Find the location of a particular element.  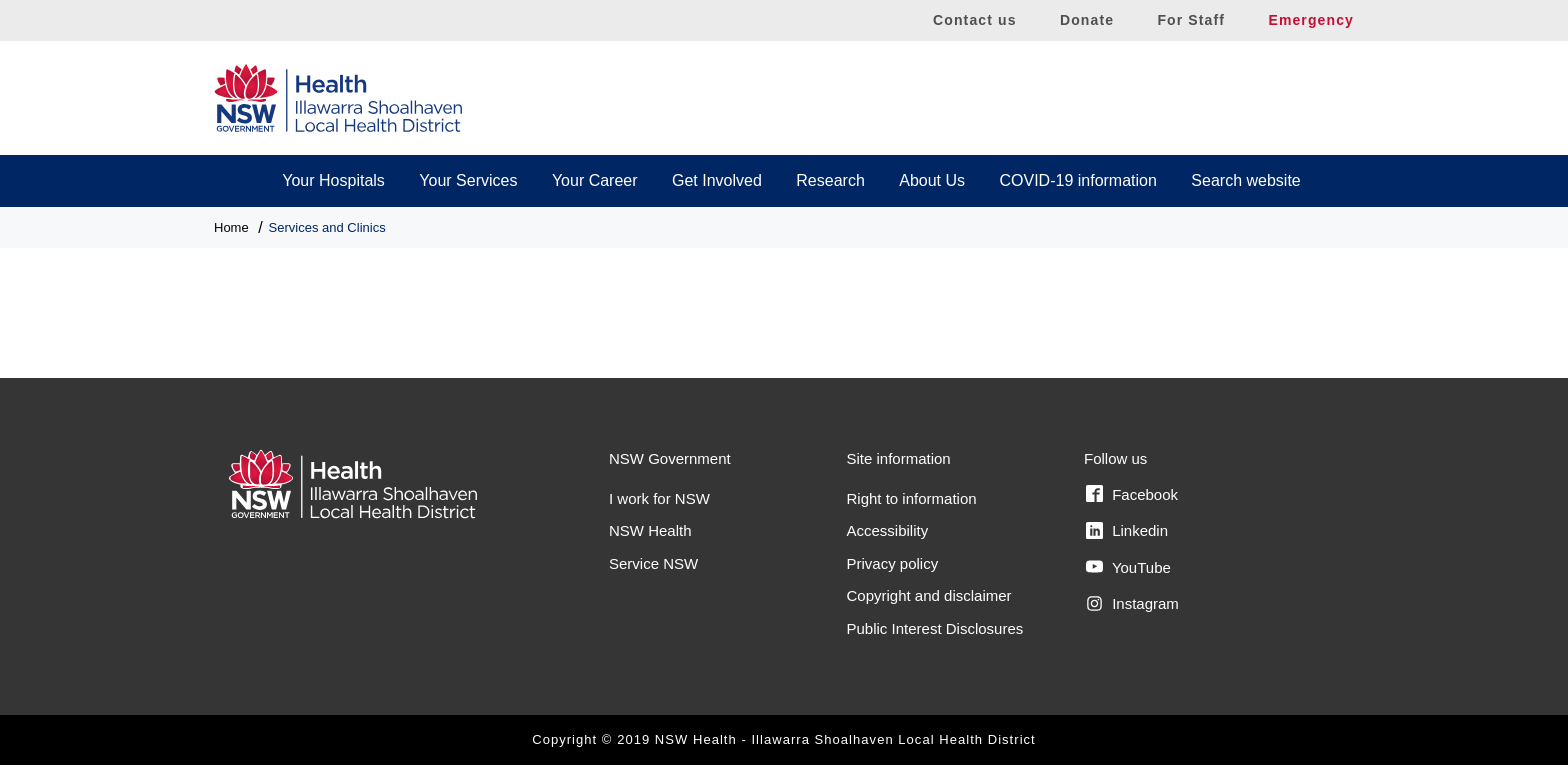

Contact us is located at coordinates (975, 20).